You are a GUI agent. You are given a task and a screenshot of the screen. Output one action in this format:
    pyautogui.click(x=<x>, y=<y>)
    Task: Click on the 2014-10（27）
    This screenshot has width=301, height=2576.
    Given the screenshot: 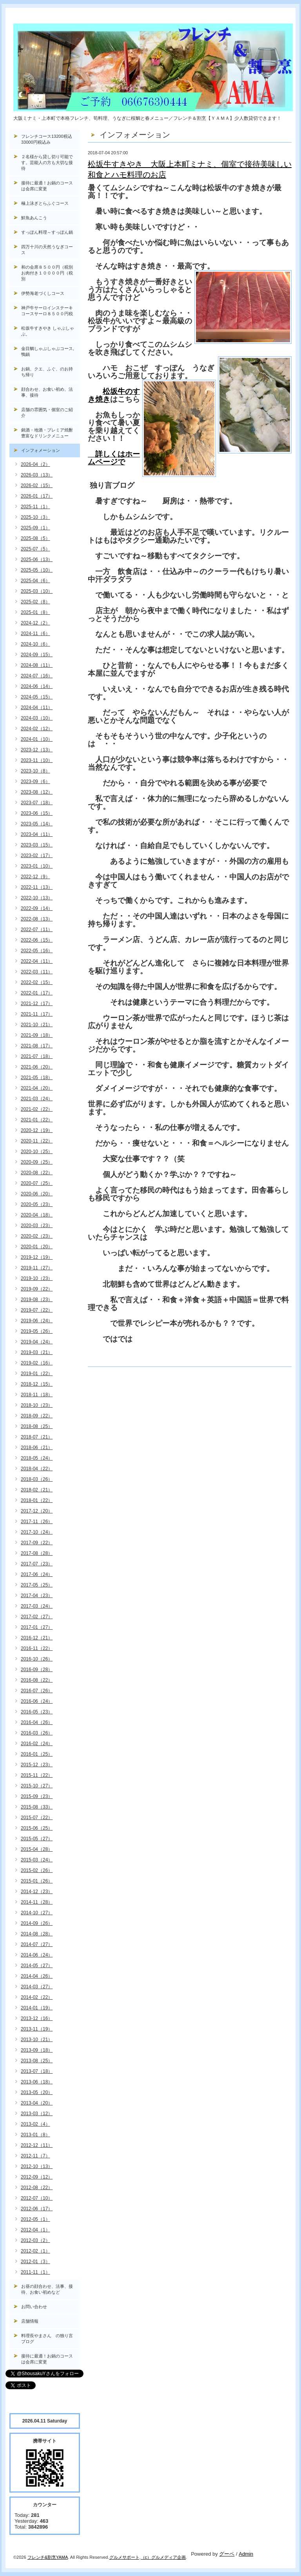 What is the action you would take?
    pyautogui.click(x=37, y=1912)
    